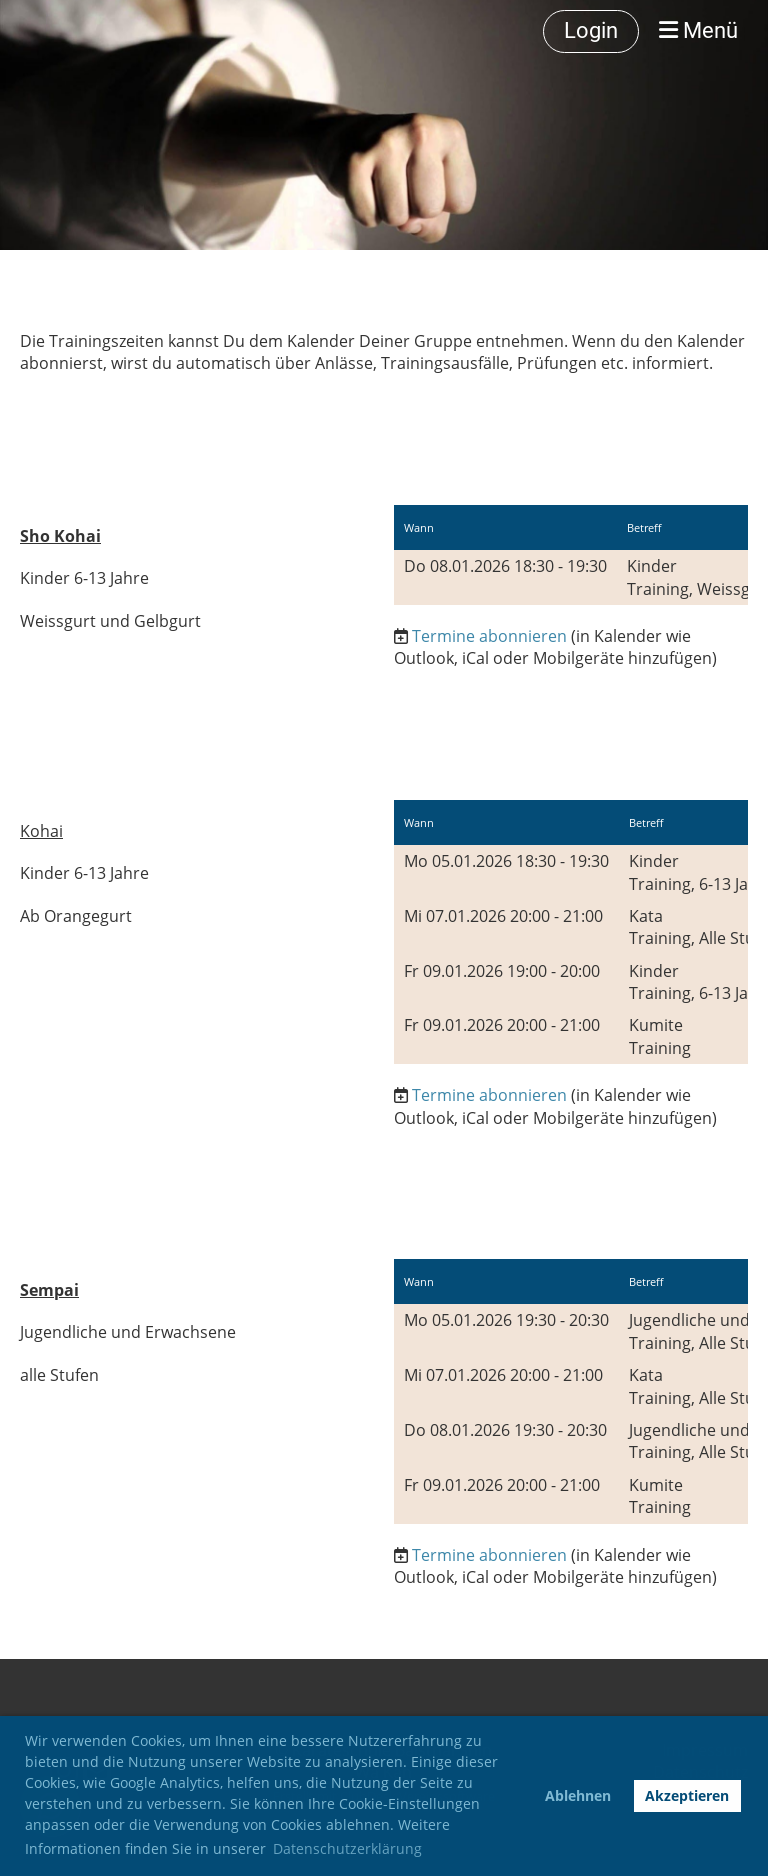 This screenshot has height=1876, width=768. I want to click on Login, so click(591, 30).